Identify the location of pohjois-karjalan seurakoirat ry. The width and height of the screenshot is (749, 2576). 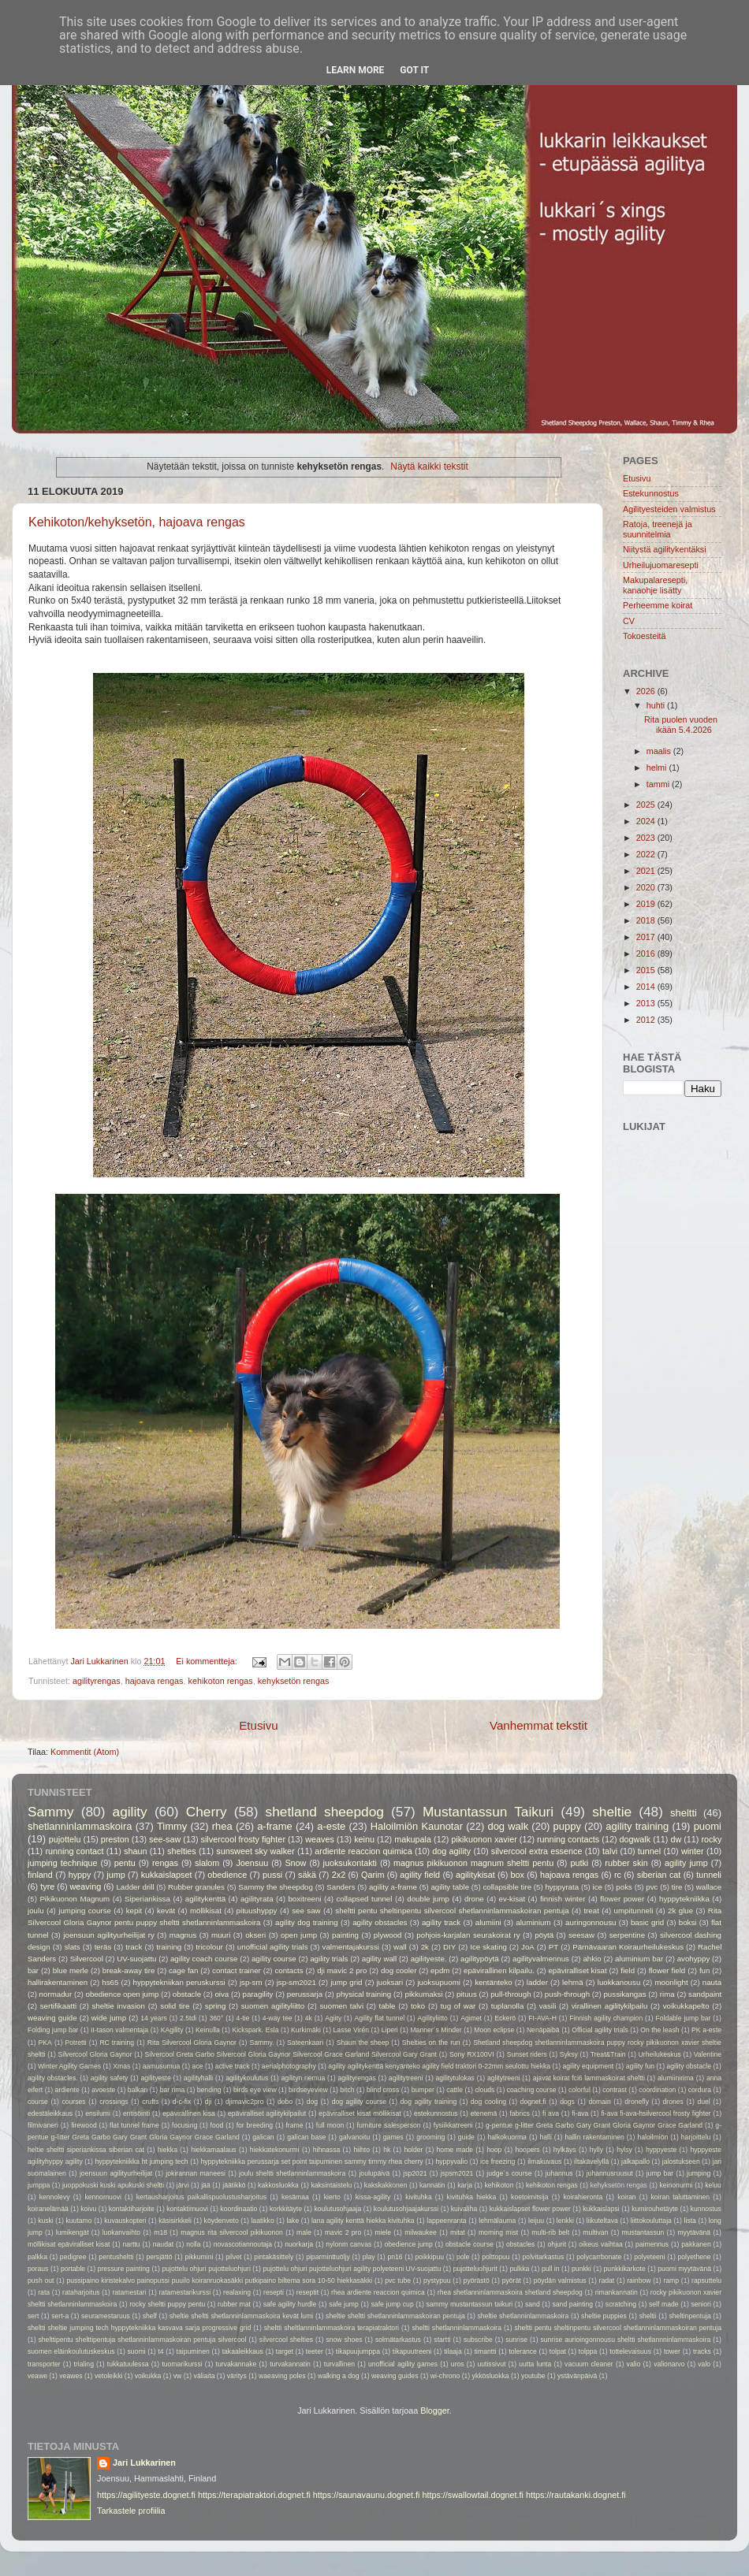
(468, 1935).